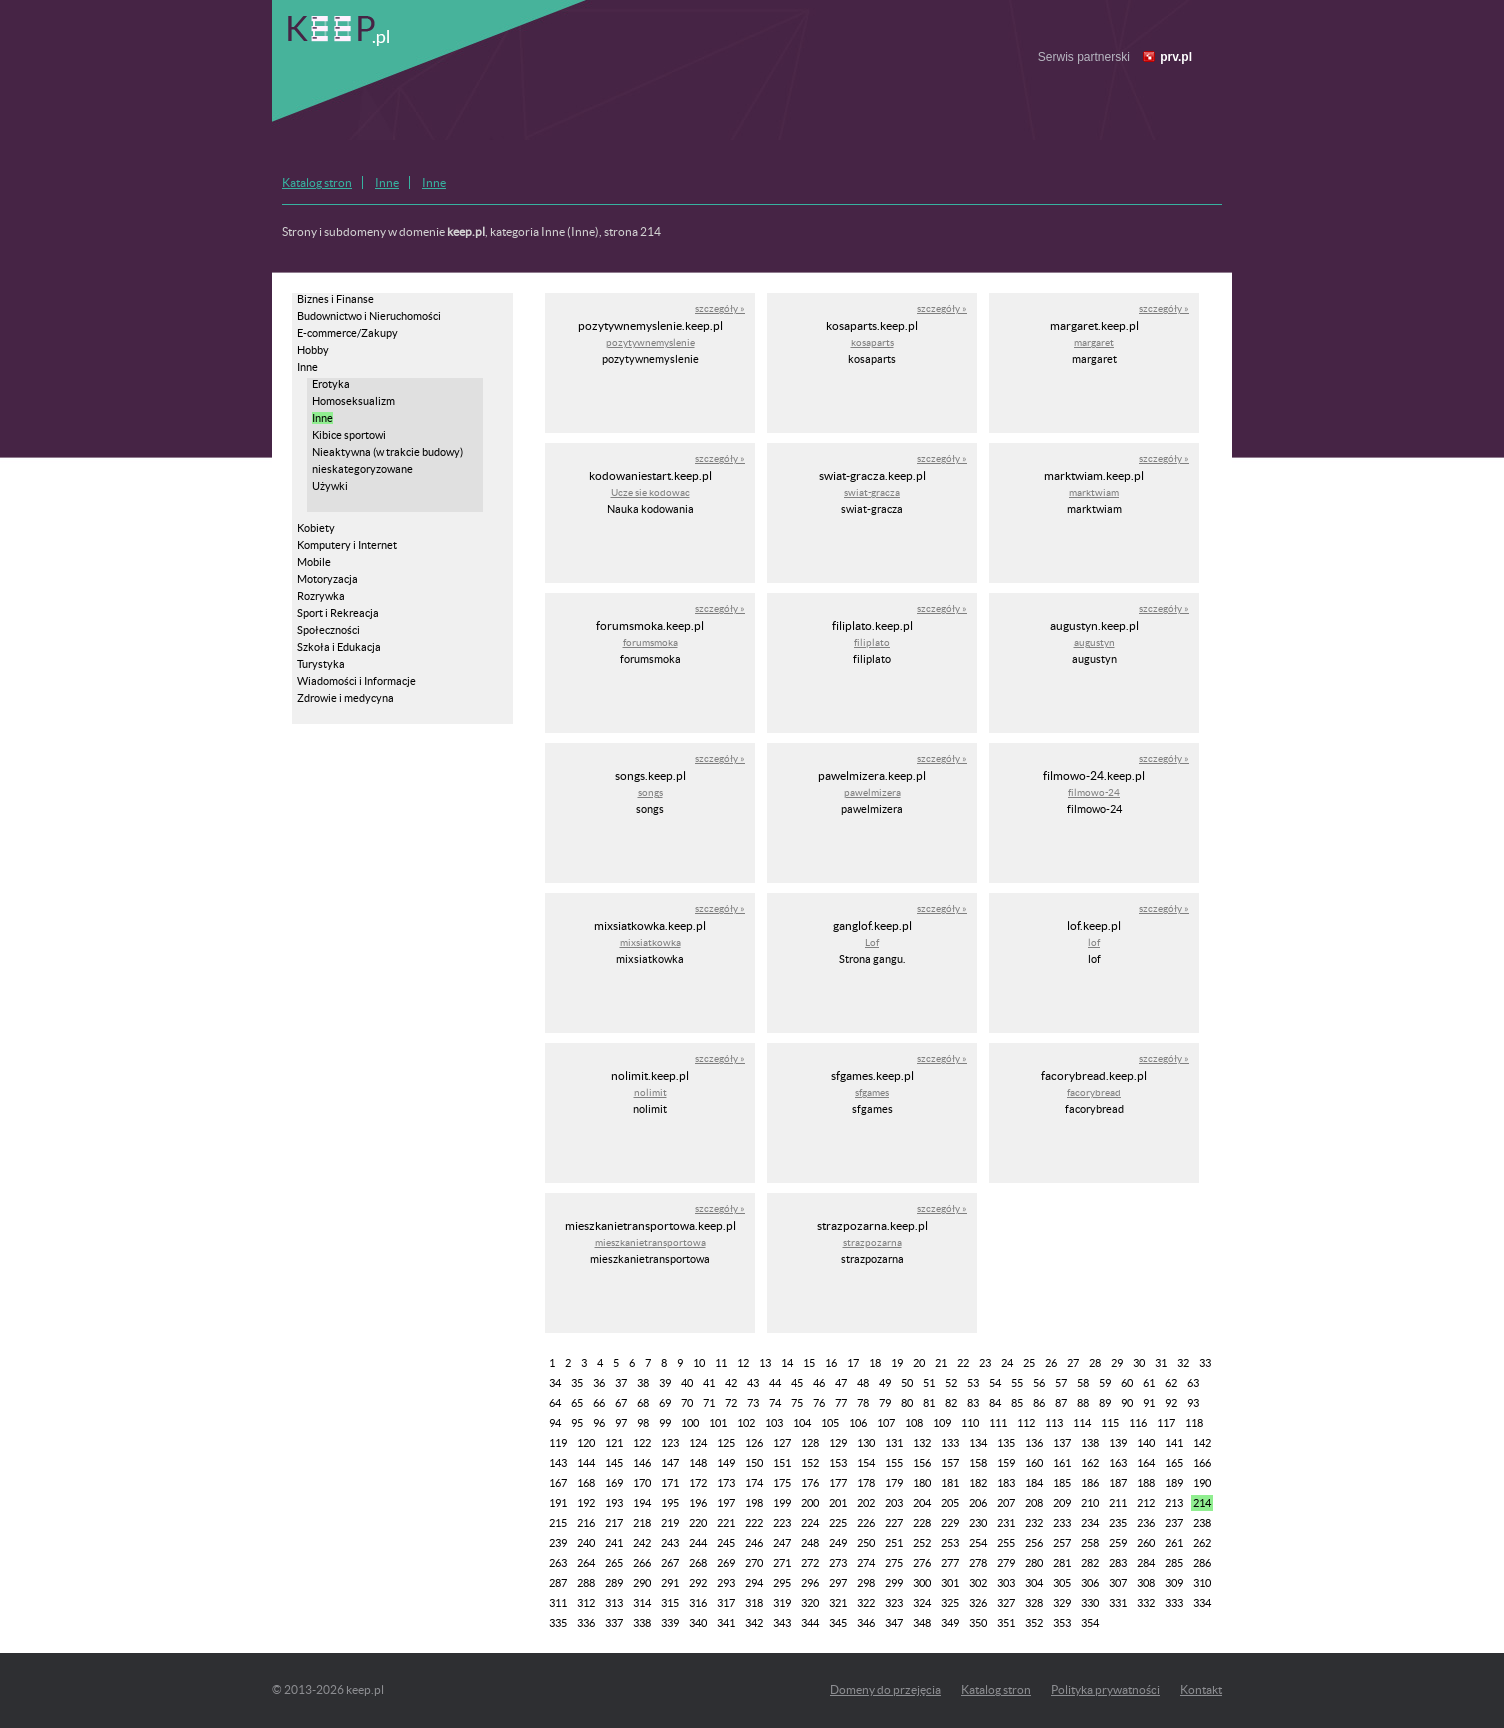 The image size is (1504, 1728). Describe the element at coordinates (670, 1603) in the screenshot. I see `315` at that location.